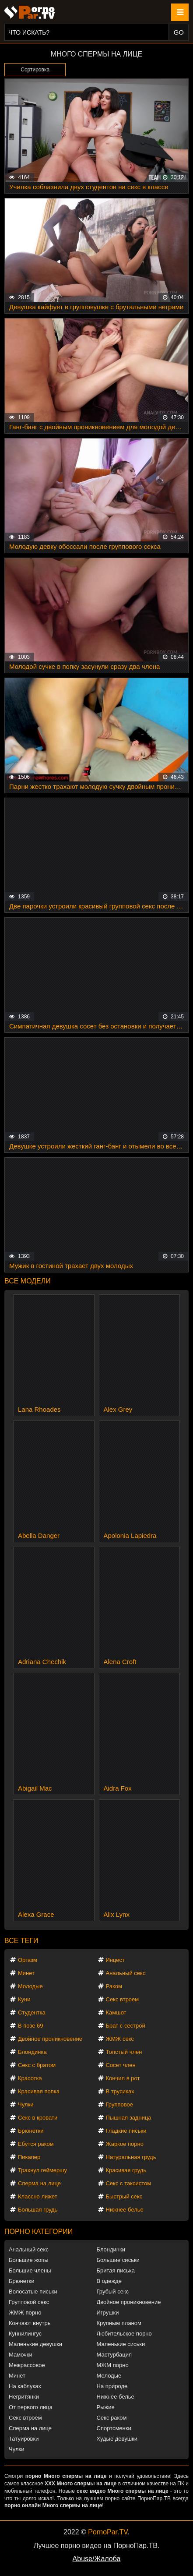  What do you see at coordinates (126, 2130) in the screenshot?
I see `Гладкие письки` at bounding box center [126, 2130].